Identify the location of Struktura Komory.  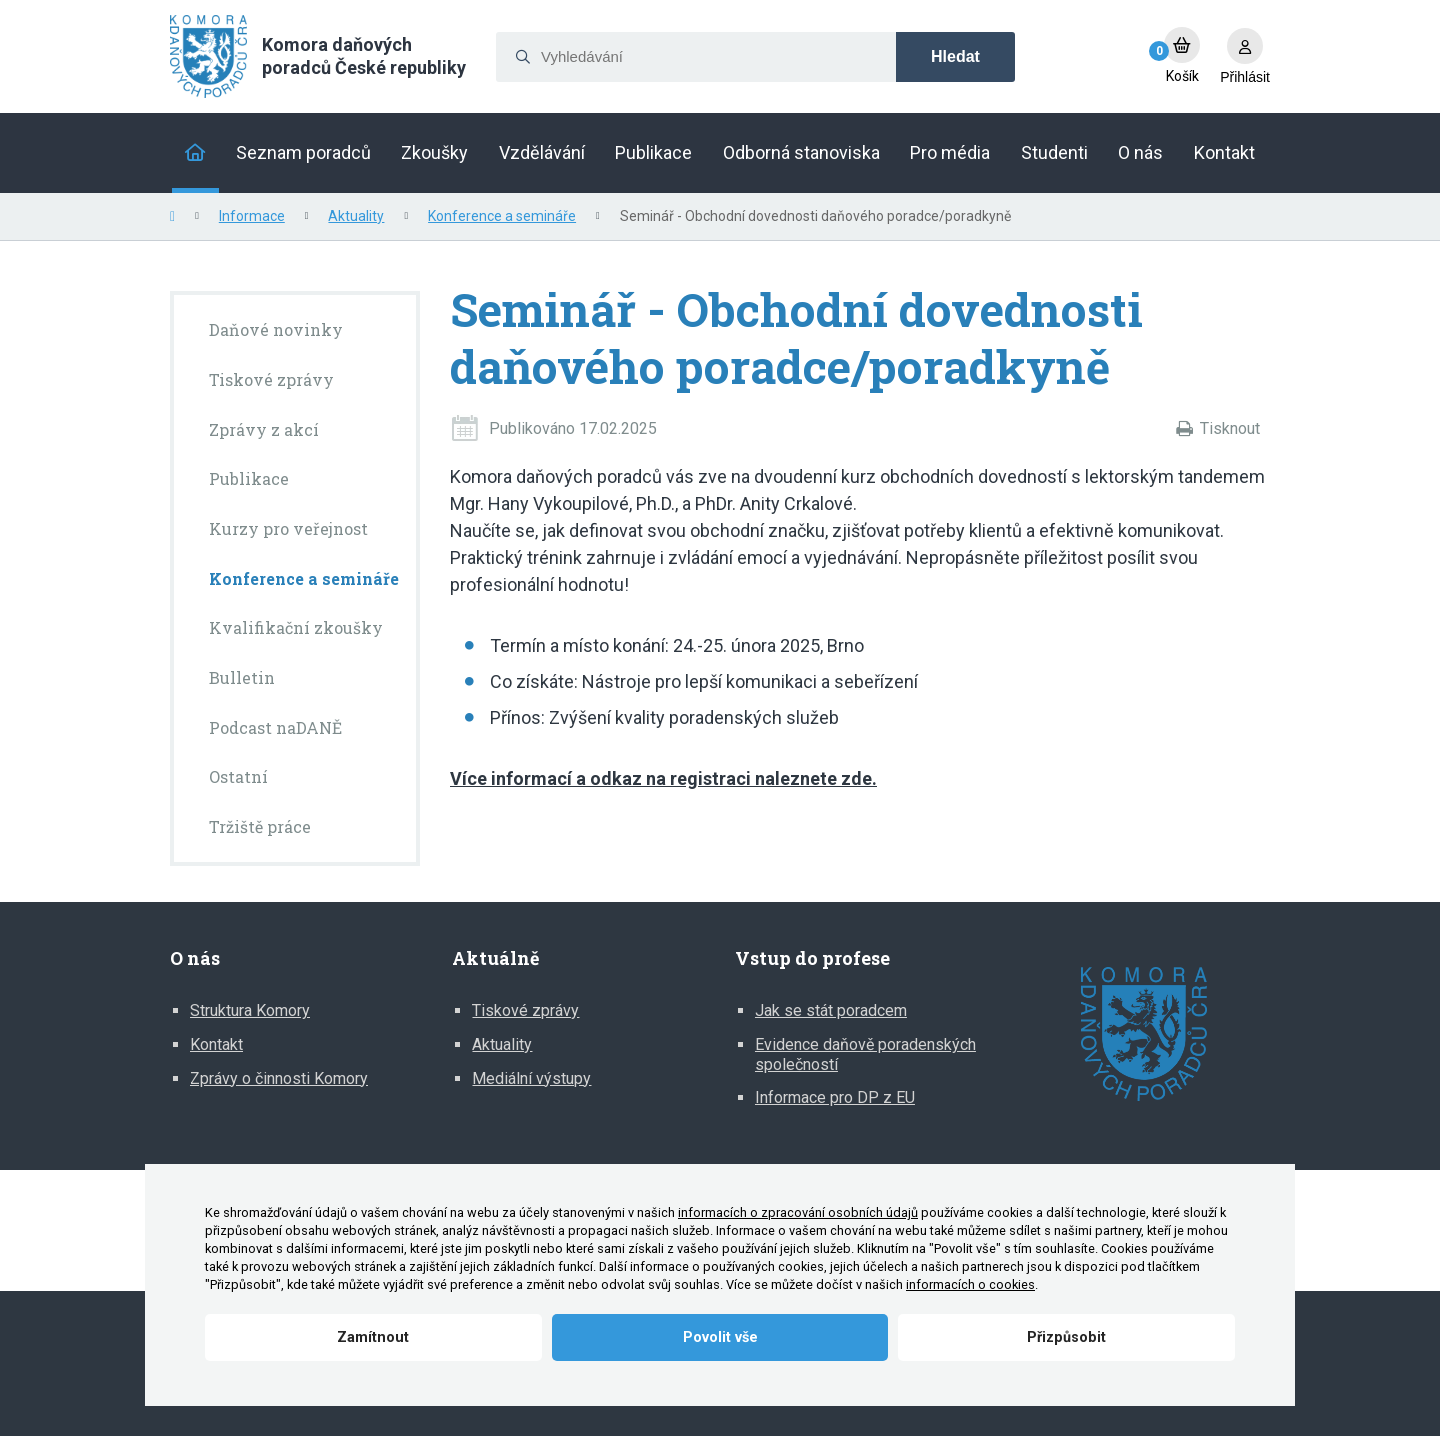
(250, 1010).